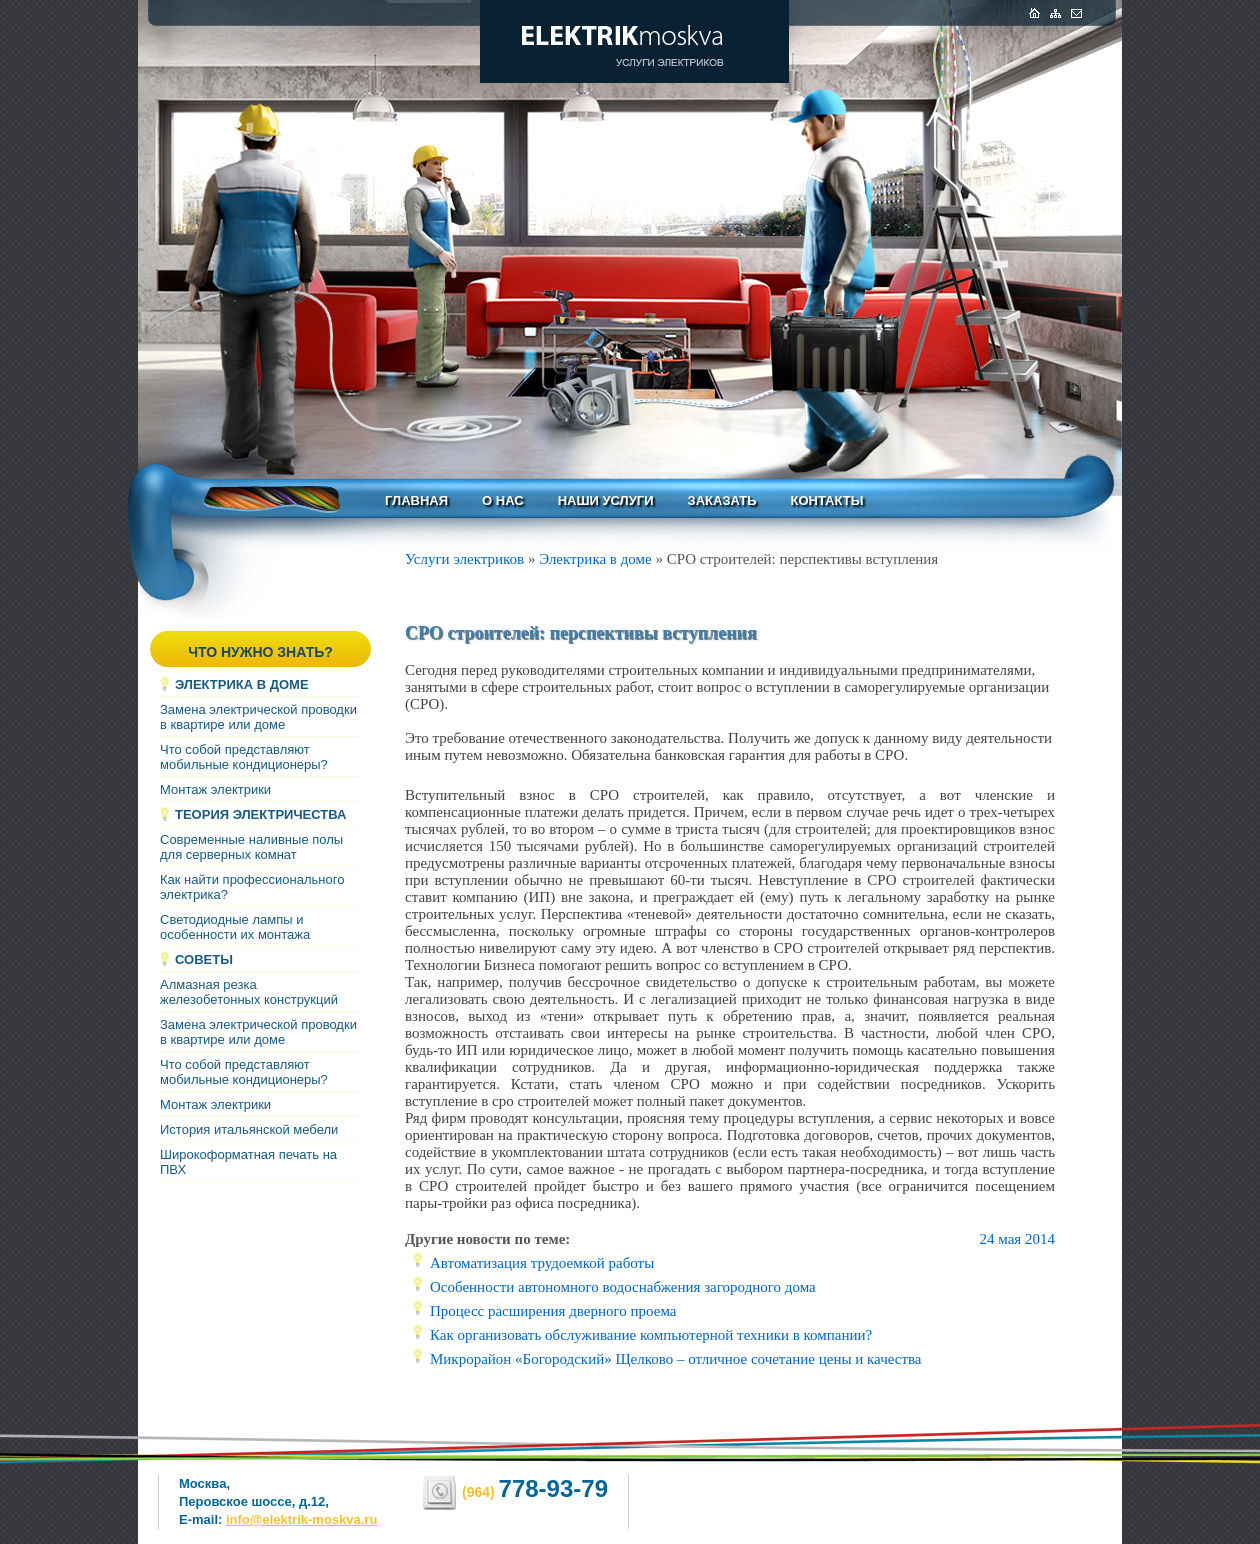  I want to click on Светодиодные лампы и особенности их монтажа, so click(235, 927).